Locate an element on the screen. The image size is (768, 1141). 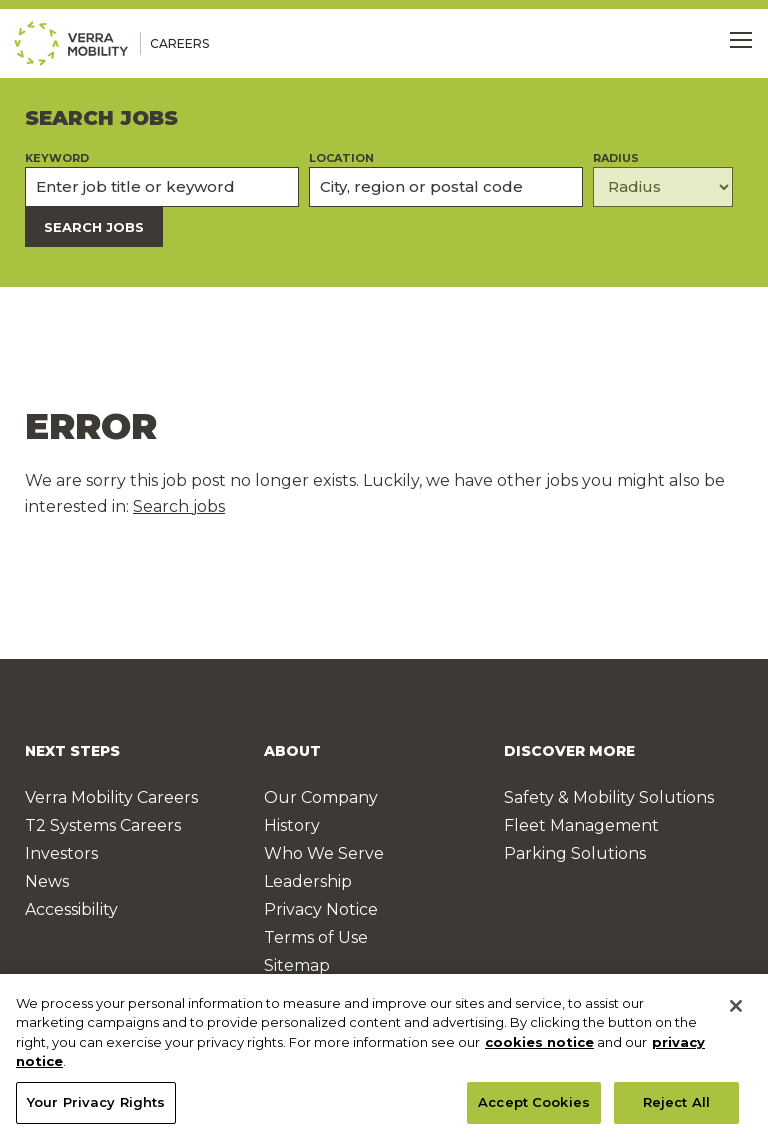
Terms of Use is located at coordinates (316, 937).